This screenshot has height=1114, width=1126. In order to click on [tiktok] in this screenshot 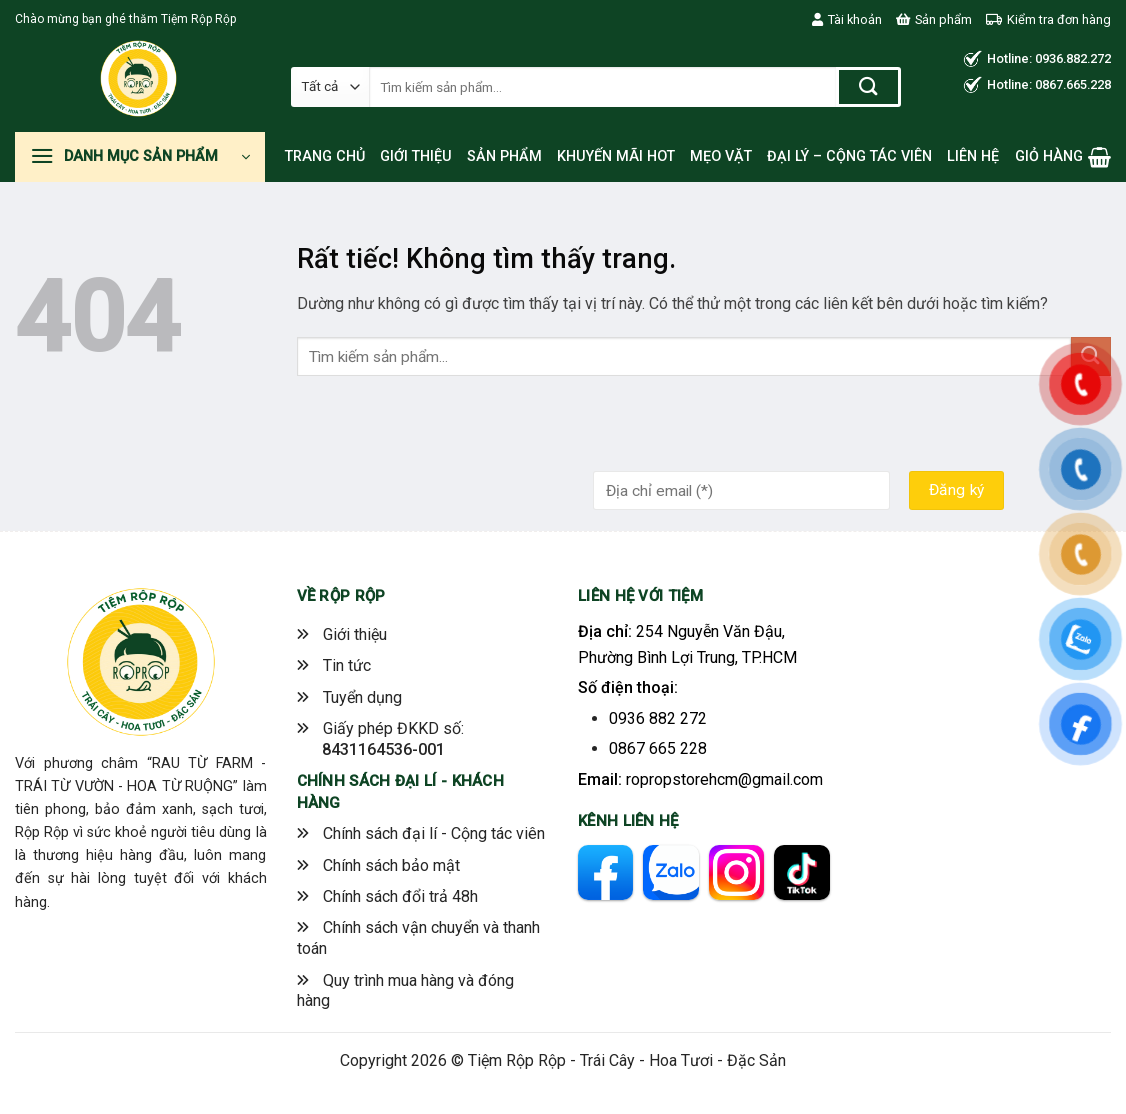, I will do `click(801, 872)`.